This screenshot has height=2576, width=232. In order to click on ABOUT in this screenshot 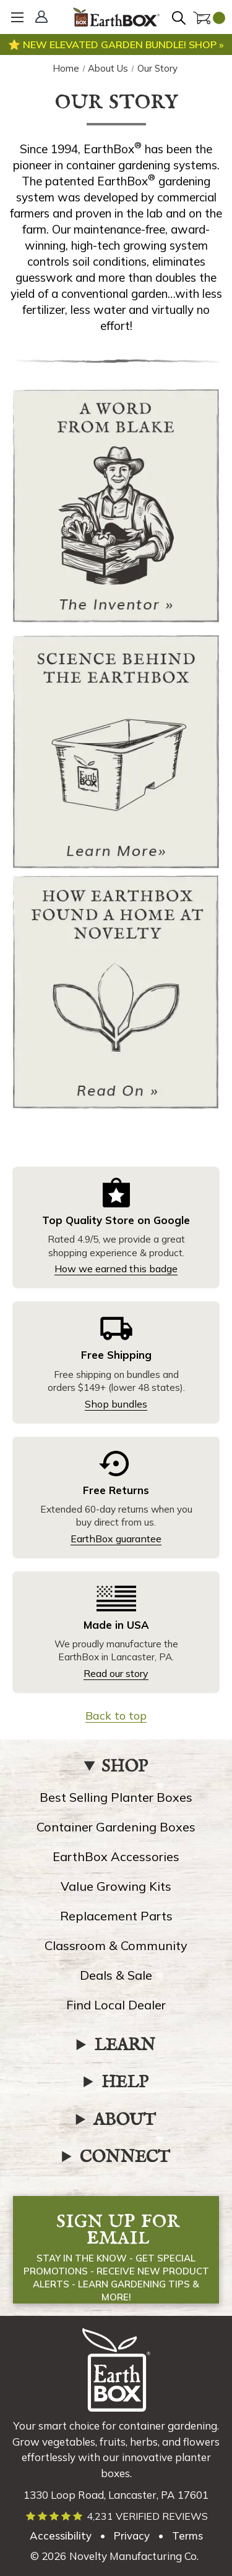, I will do `click(124, 2120)`.